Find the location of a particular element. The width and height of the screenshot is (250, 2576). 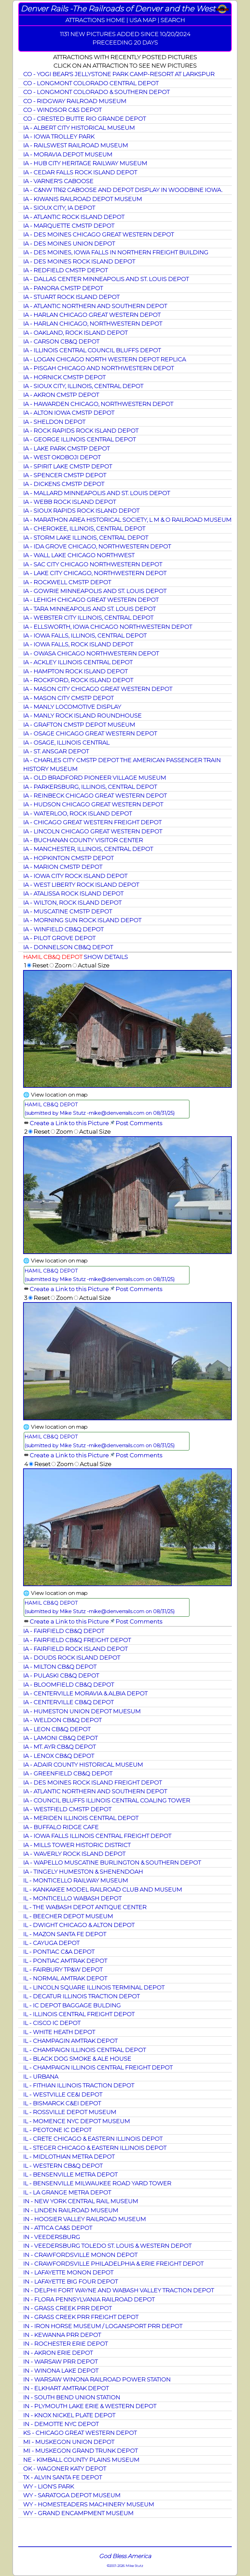

IL - DWIGHT CHICAGO & ALTON DEPOT is located at coordinates (78, 1925).